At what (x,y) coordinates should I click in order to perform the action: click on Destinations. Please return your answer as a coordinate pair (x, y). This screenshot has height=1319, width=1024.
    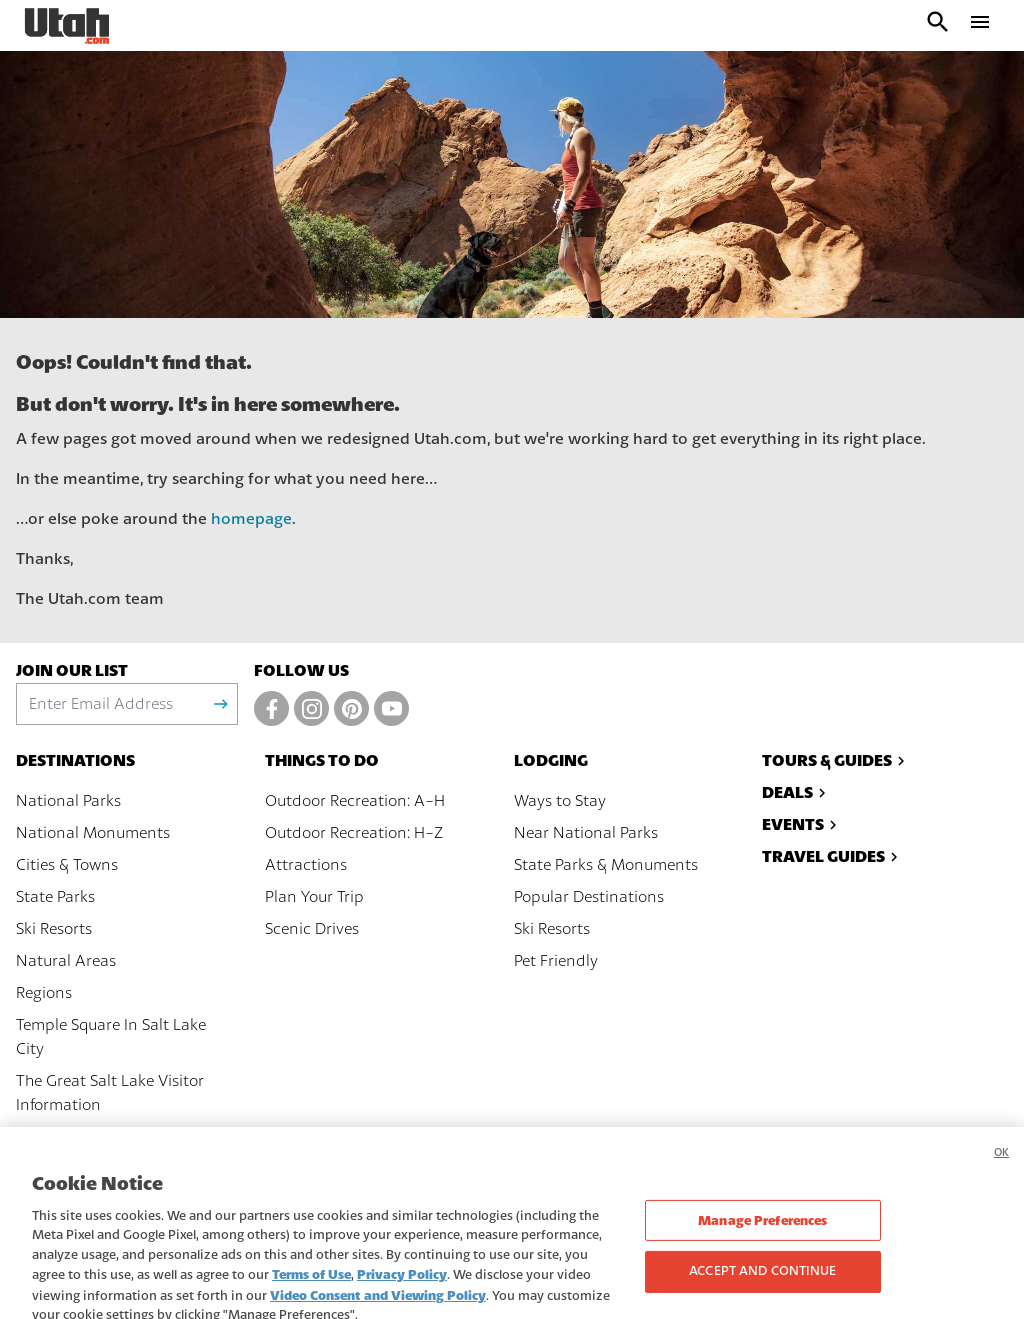
    Looking at the image, I should click on (75, 760).